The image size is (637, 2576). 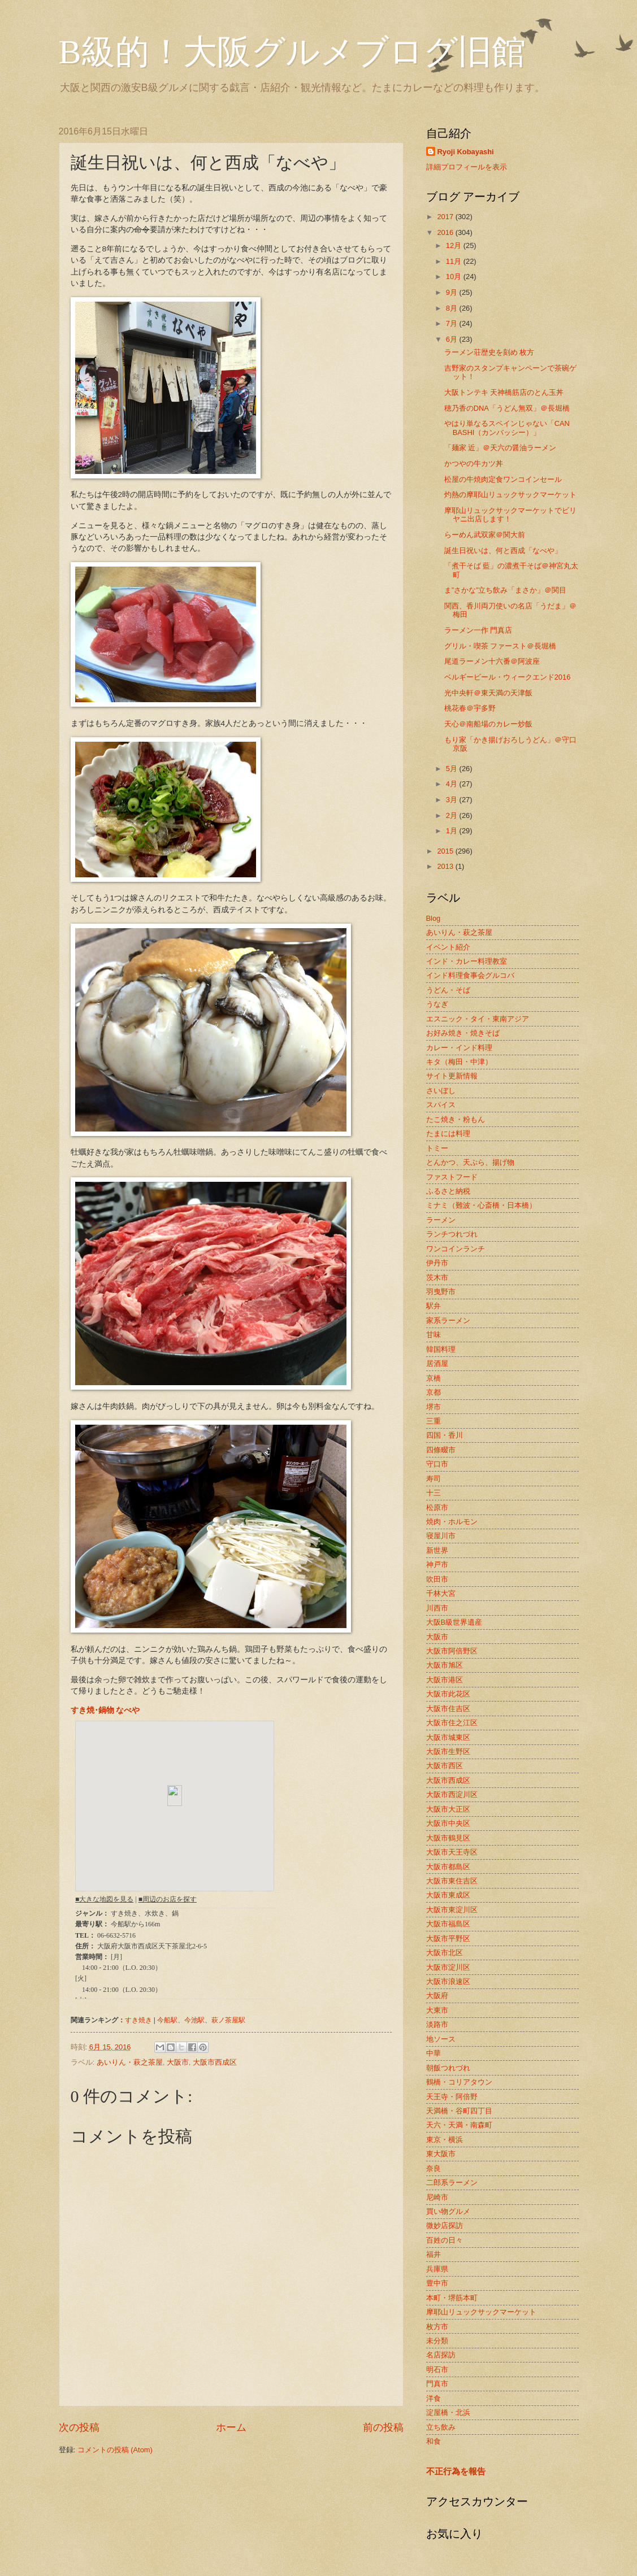 What do you see at coordinates (500, 646) in the screenshot?
I see `グリル・喫茶 ファースト＠長堀橋` at bounding box center [500, 646].